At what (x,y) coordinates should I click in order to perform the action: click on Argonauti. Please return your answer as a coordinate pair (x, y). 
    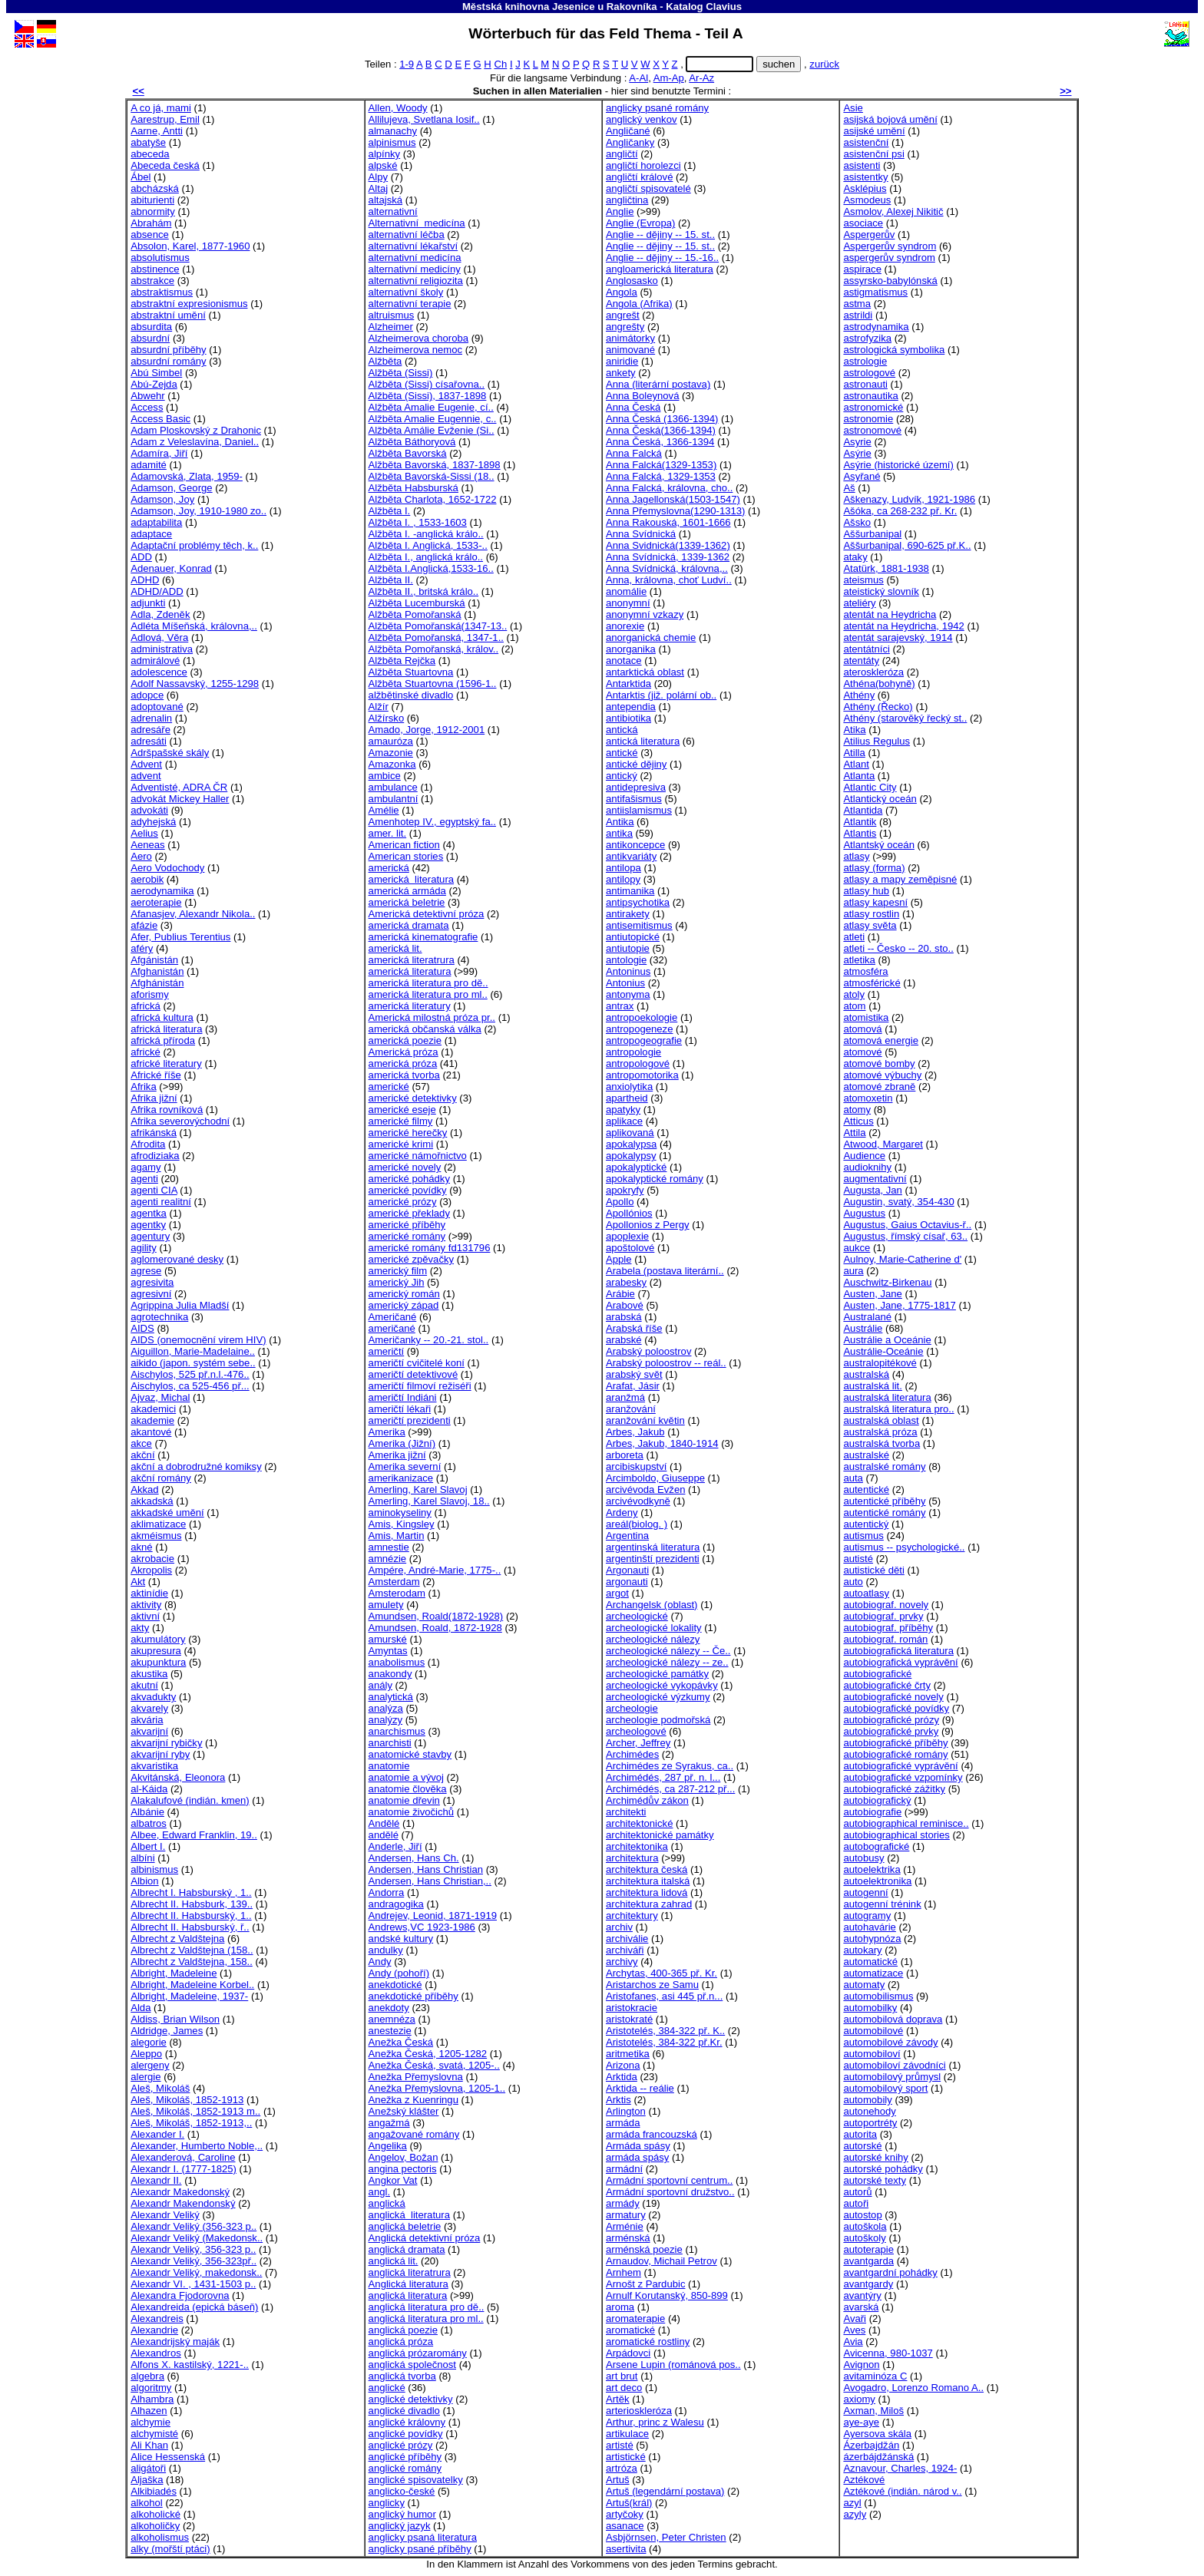
    Looking at the image, I should click on (627, 1570).